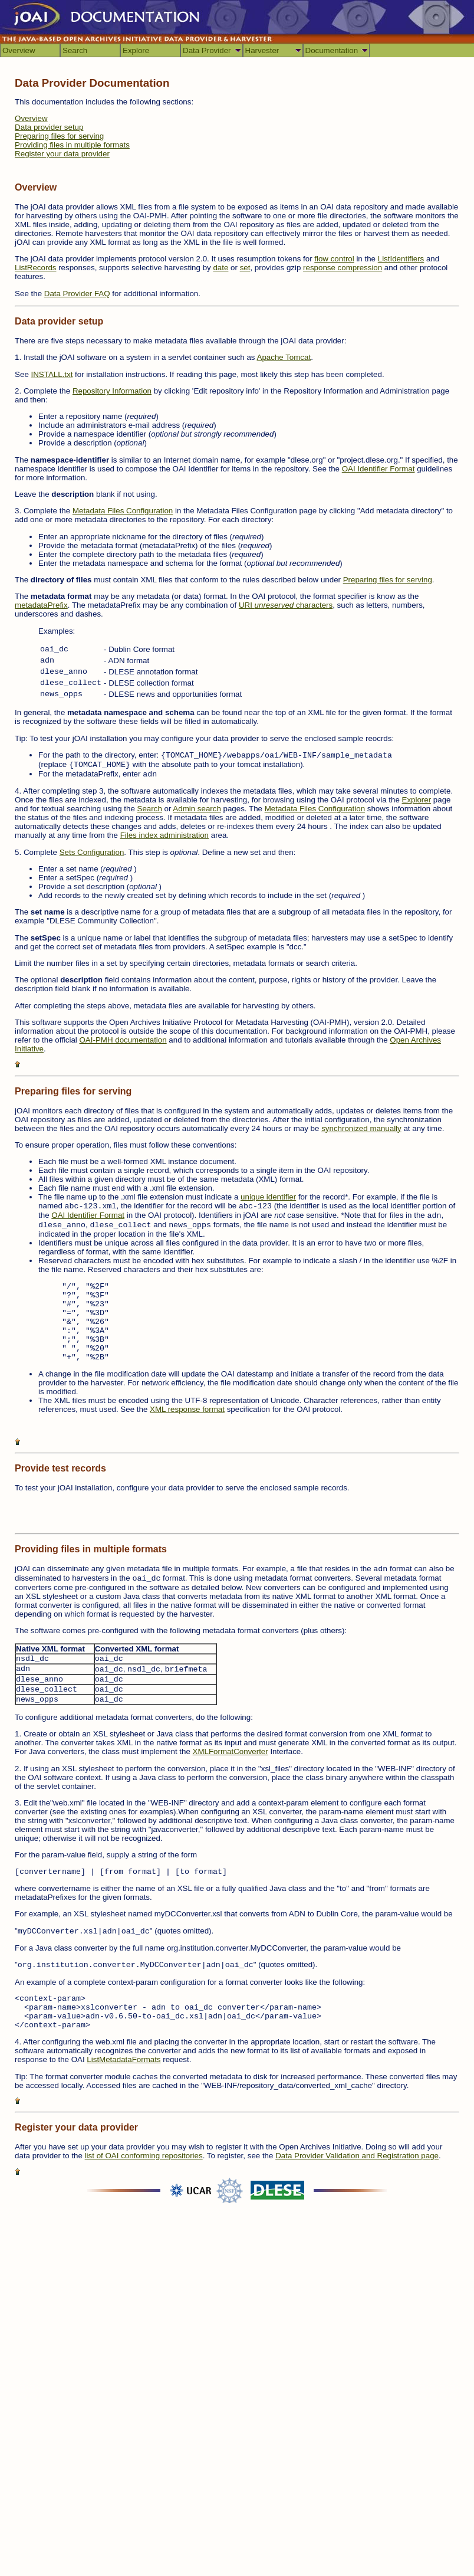 This screenshot has width=474, height=2576. I want to click on Files index administration, so click(164, 835).